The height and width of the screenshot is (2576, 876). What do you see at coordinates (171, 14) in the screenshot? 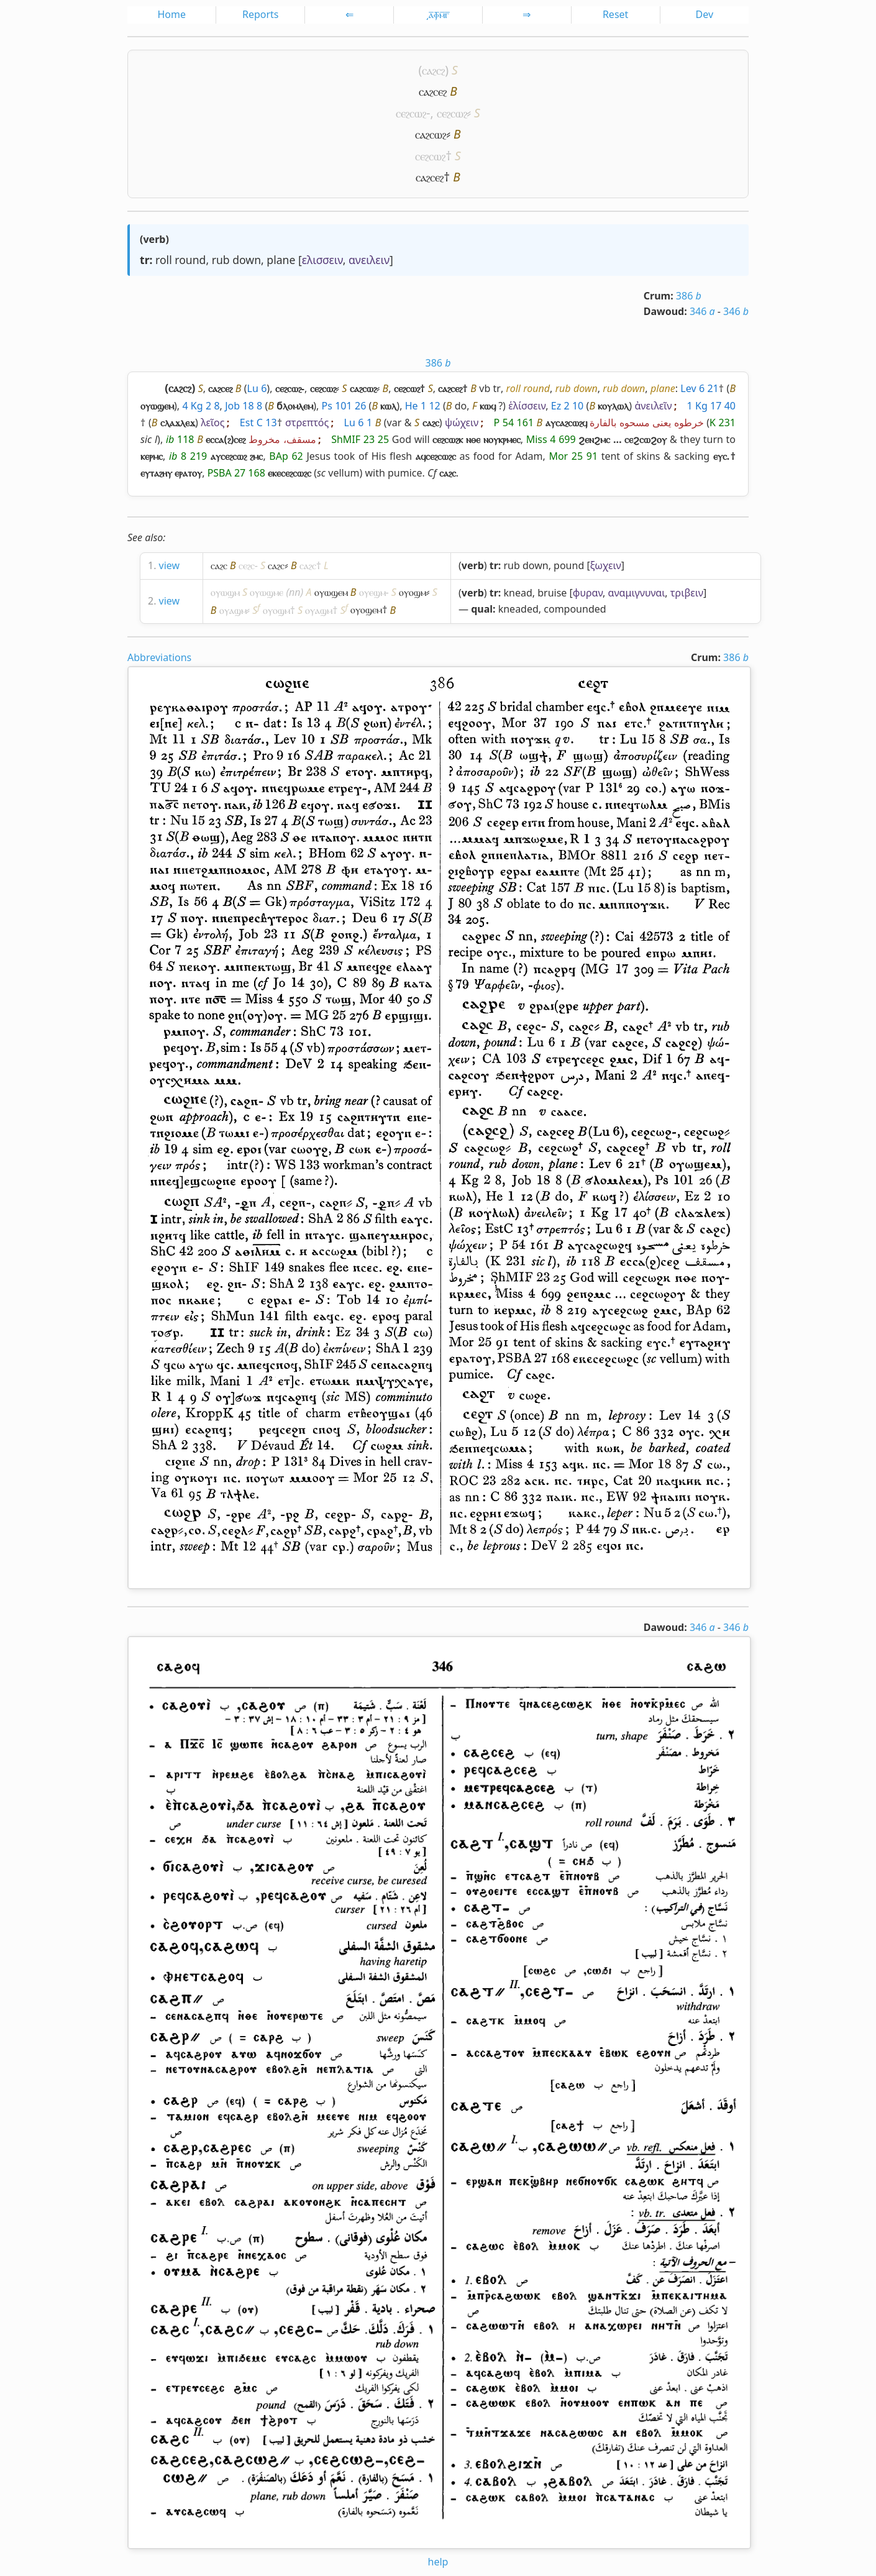
I see `Home` at bounding box center [171, 14].